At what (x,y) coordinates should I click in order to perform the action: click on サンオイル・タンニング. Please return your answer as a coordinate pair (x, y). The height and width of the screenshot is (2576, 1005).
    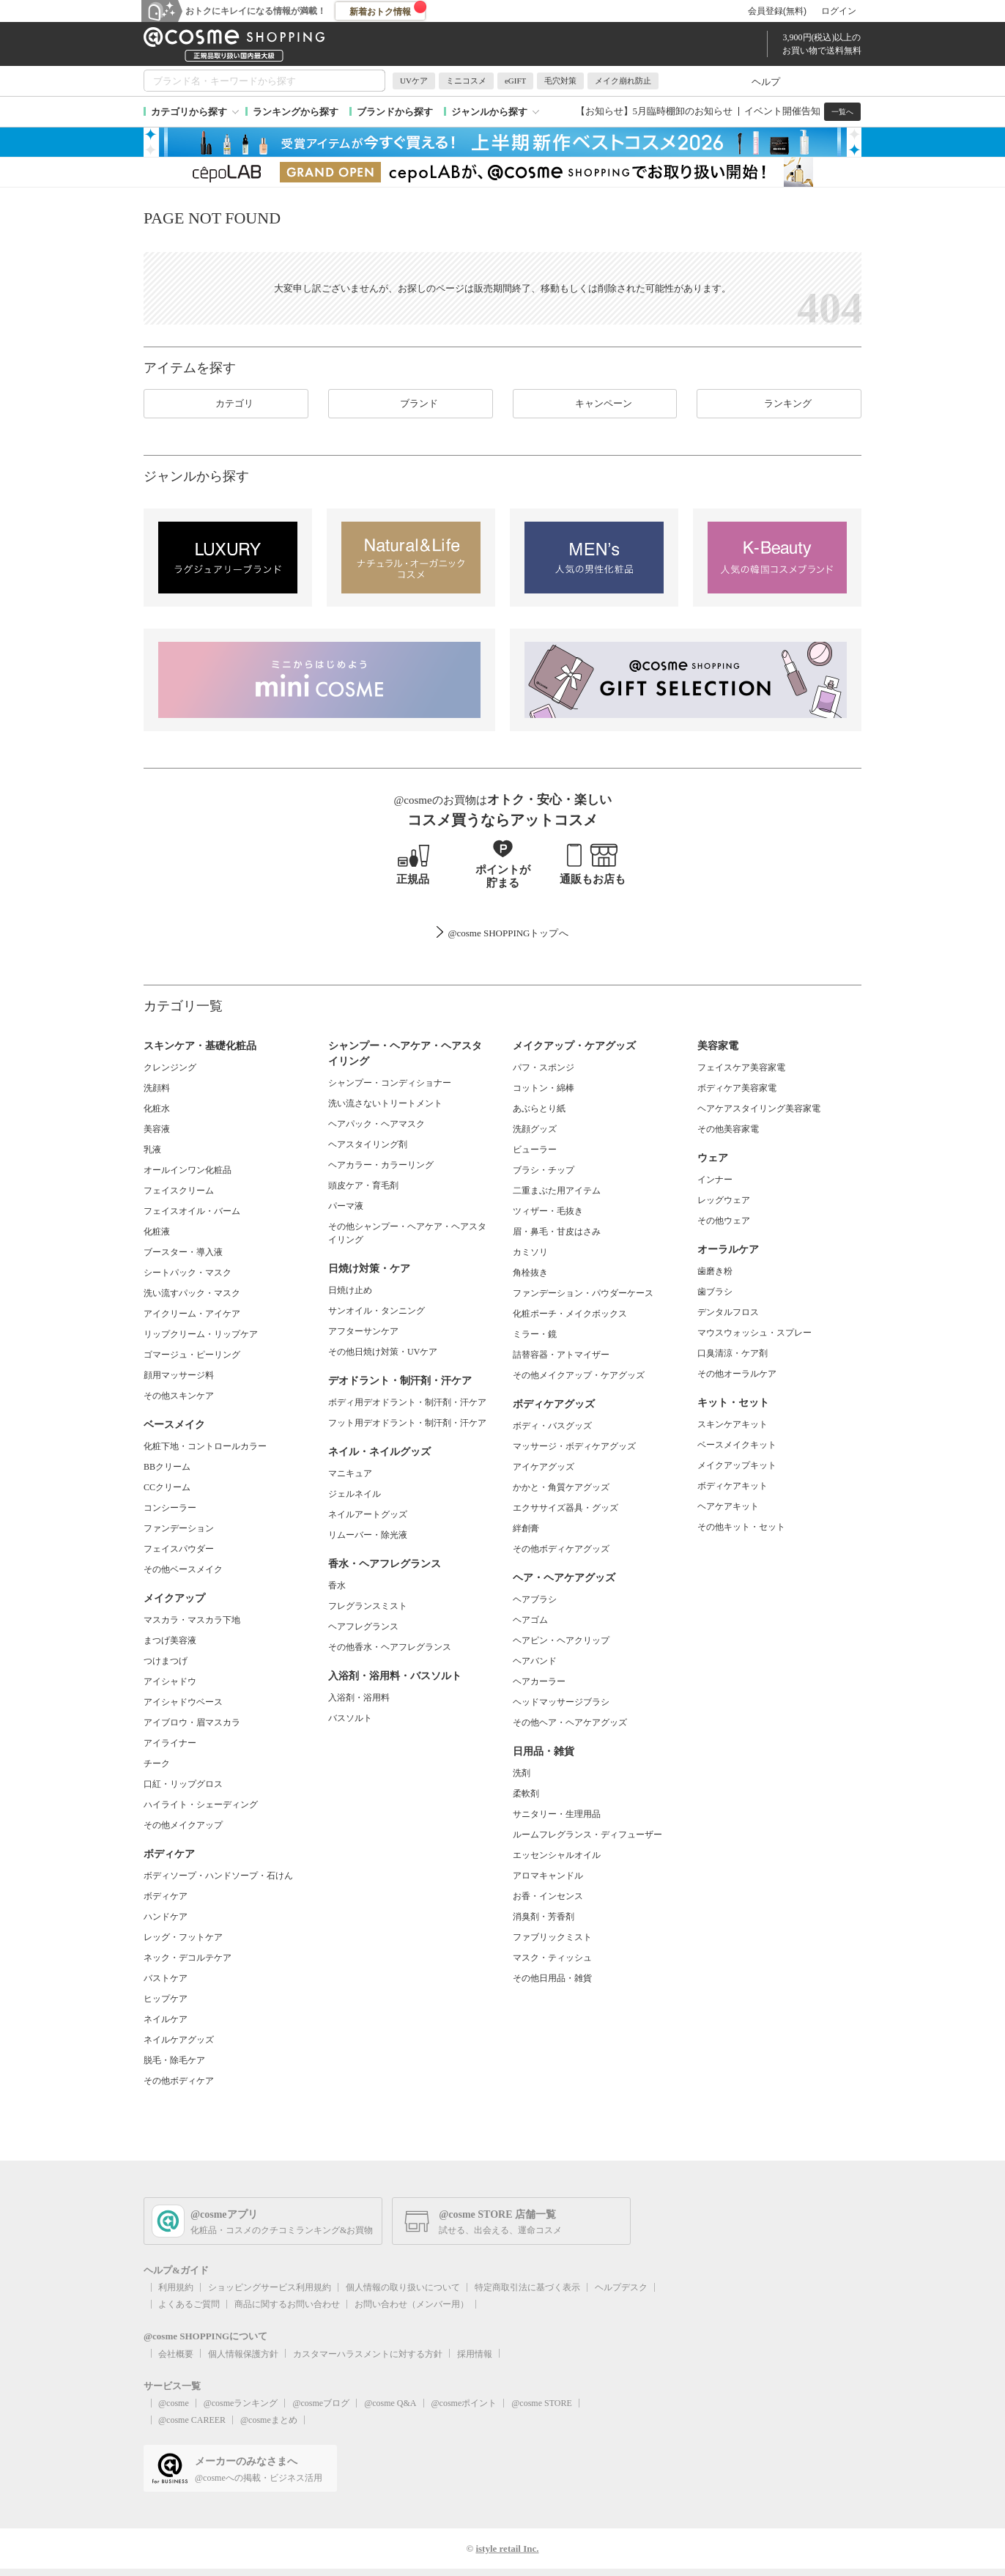
    Looking at the image, I should click on (376, 1311).